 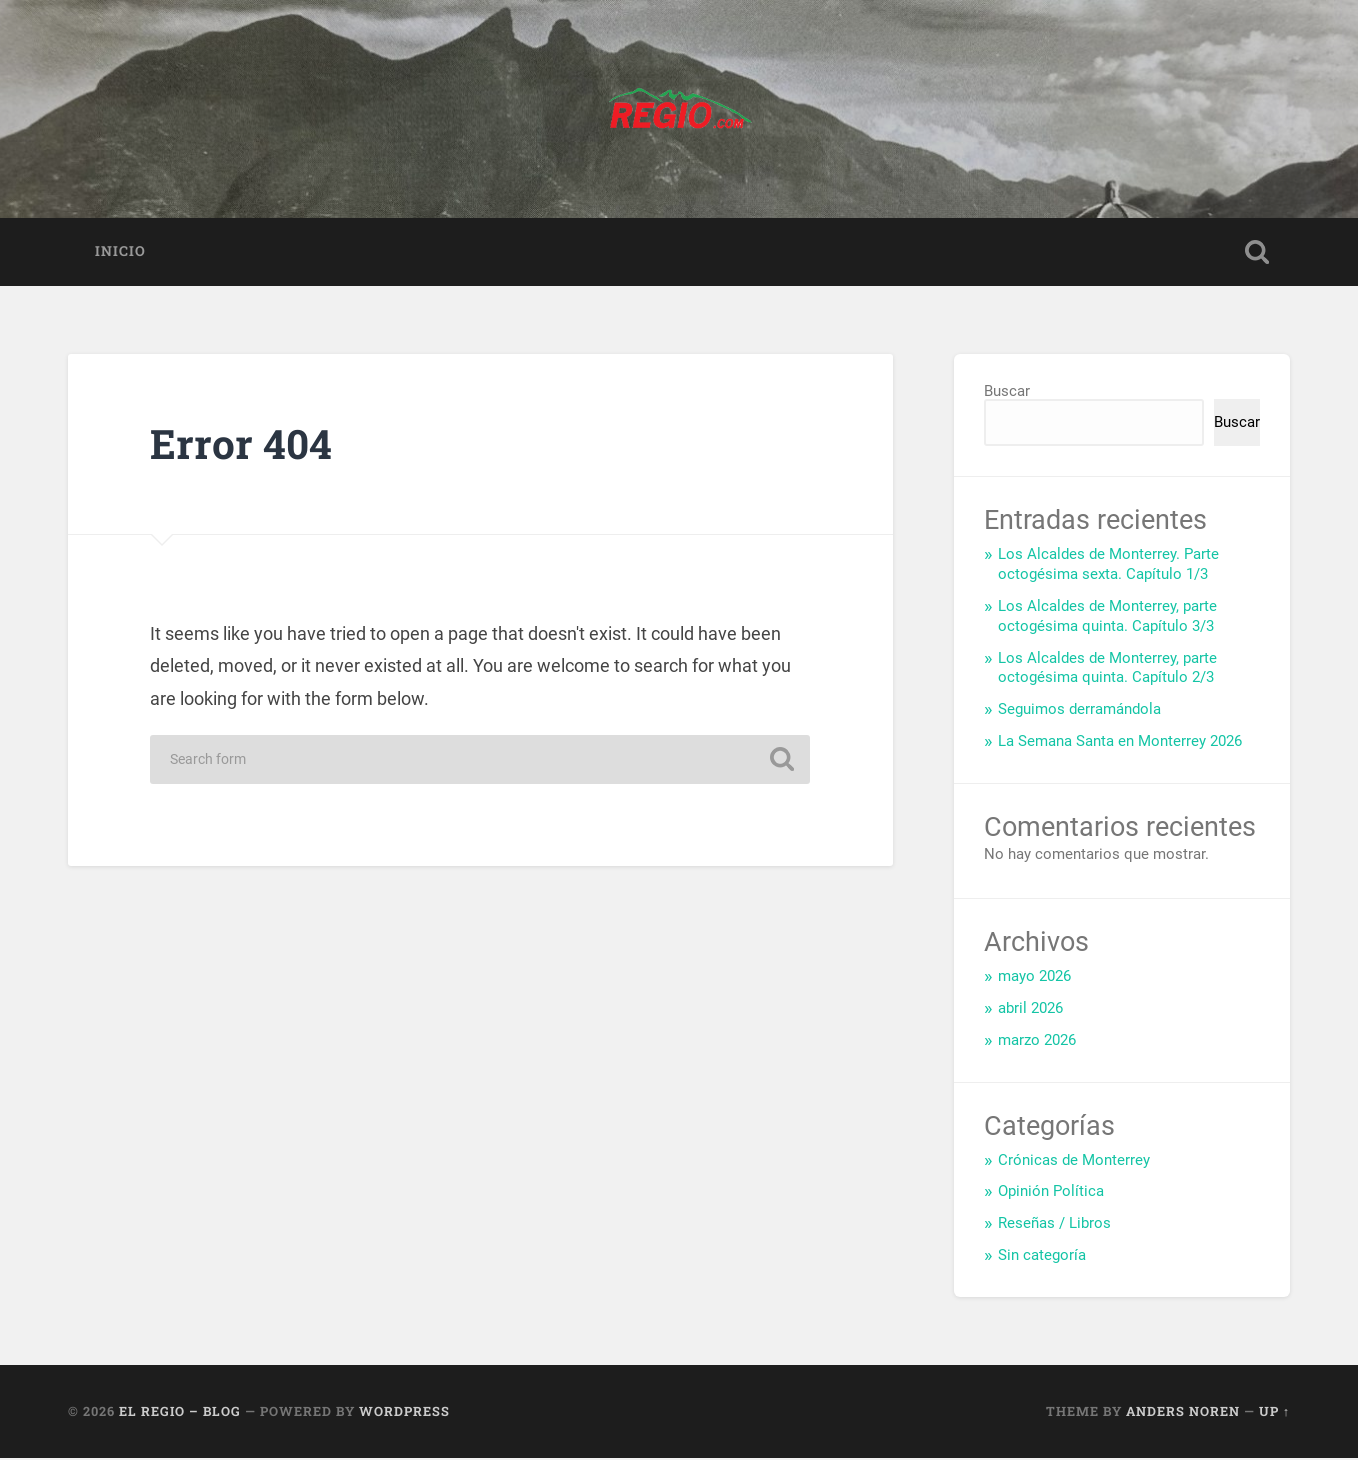 I want to click on Sin categoría, so click(x=1042, y=1257).